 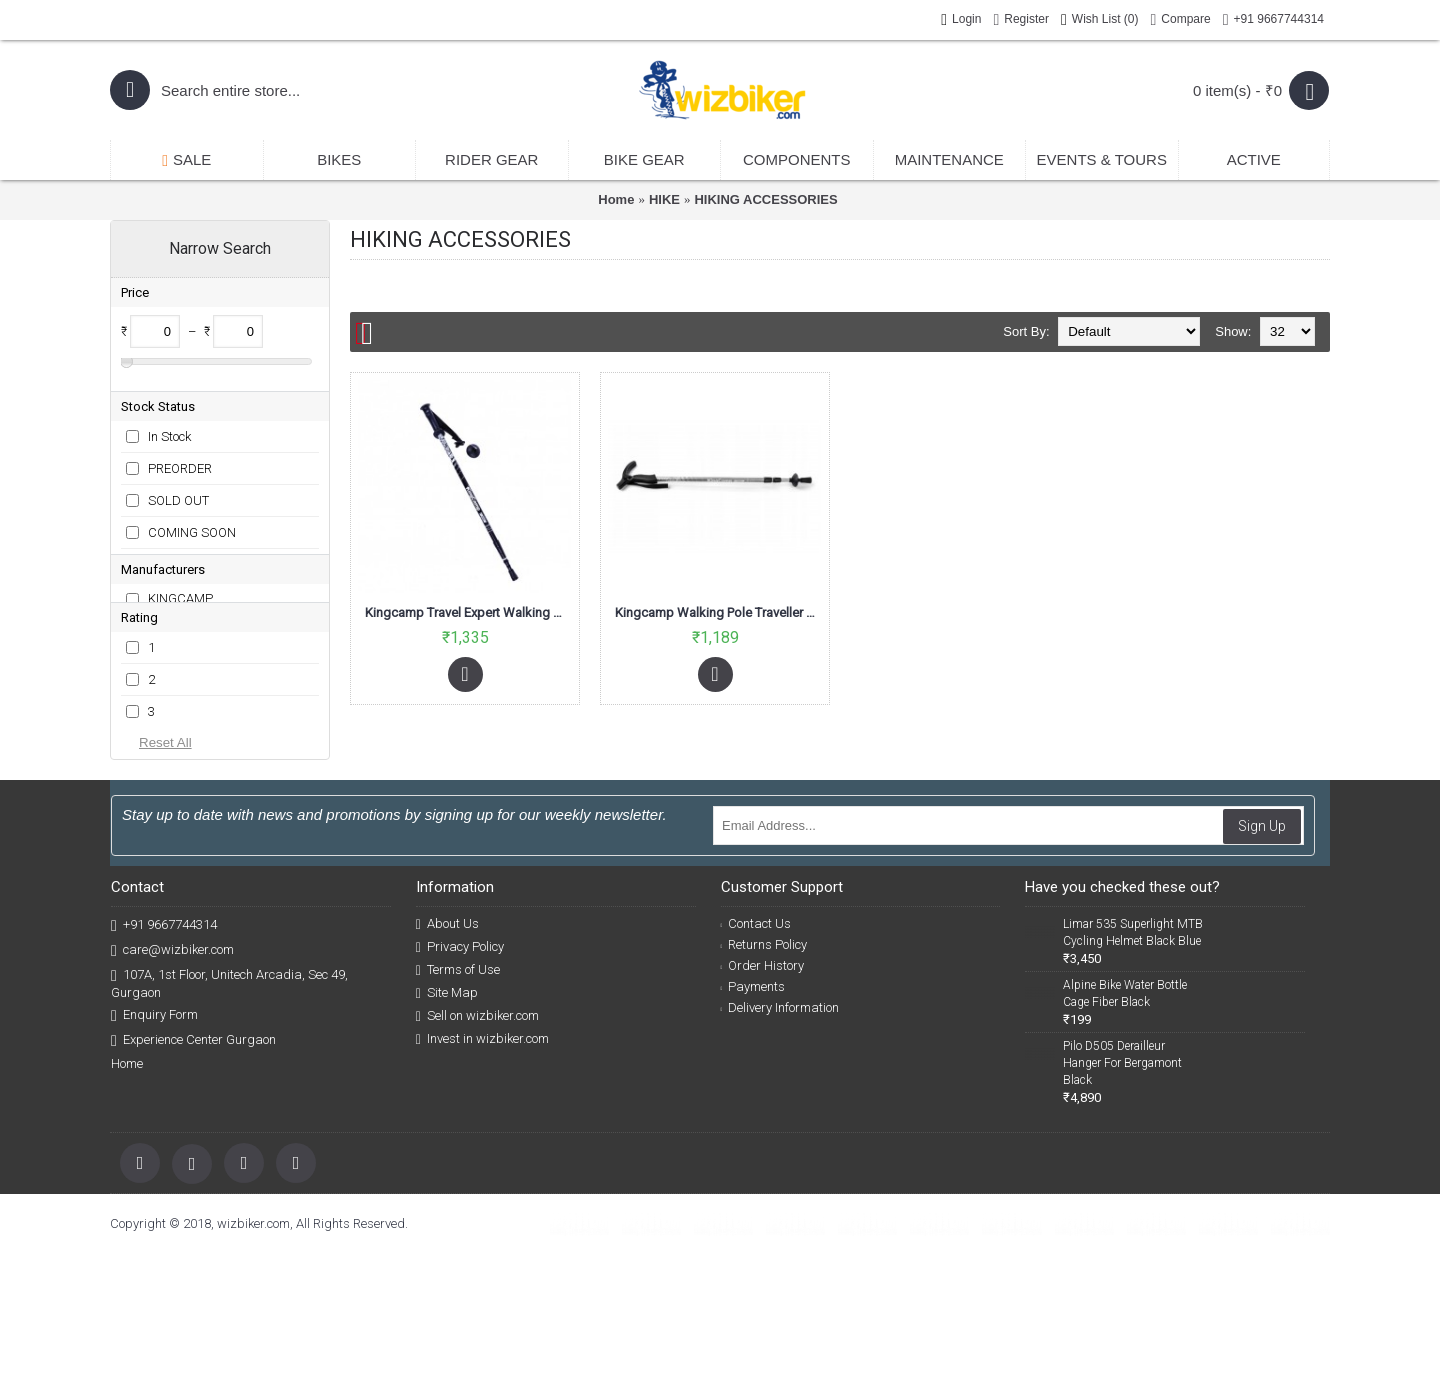 I want to click on Contact Us, so click(x=756, y=1052).